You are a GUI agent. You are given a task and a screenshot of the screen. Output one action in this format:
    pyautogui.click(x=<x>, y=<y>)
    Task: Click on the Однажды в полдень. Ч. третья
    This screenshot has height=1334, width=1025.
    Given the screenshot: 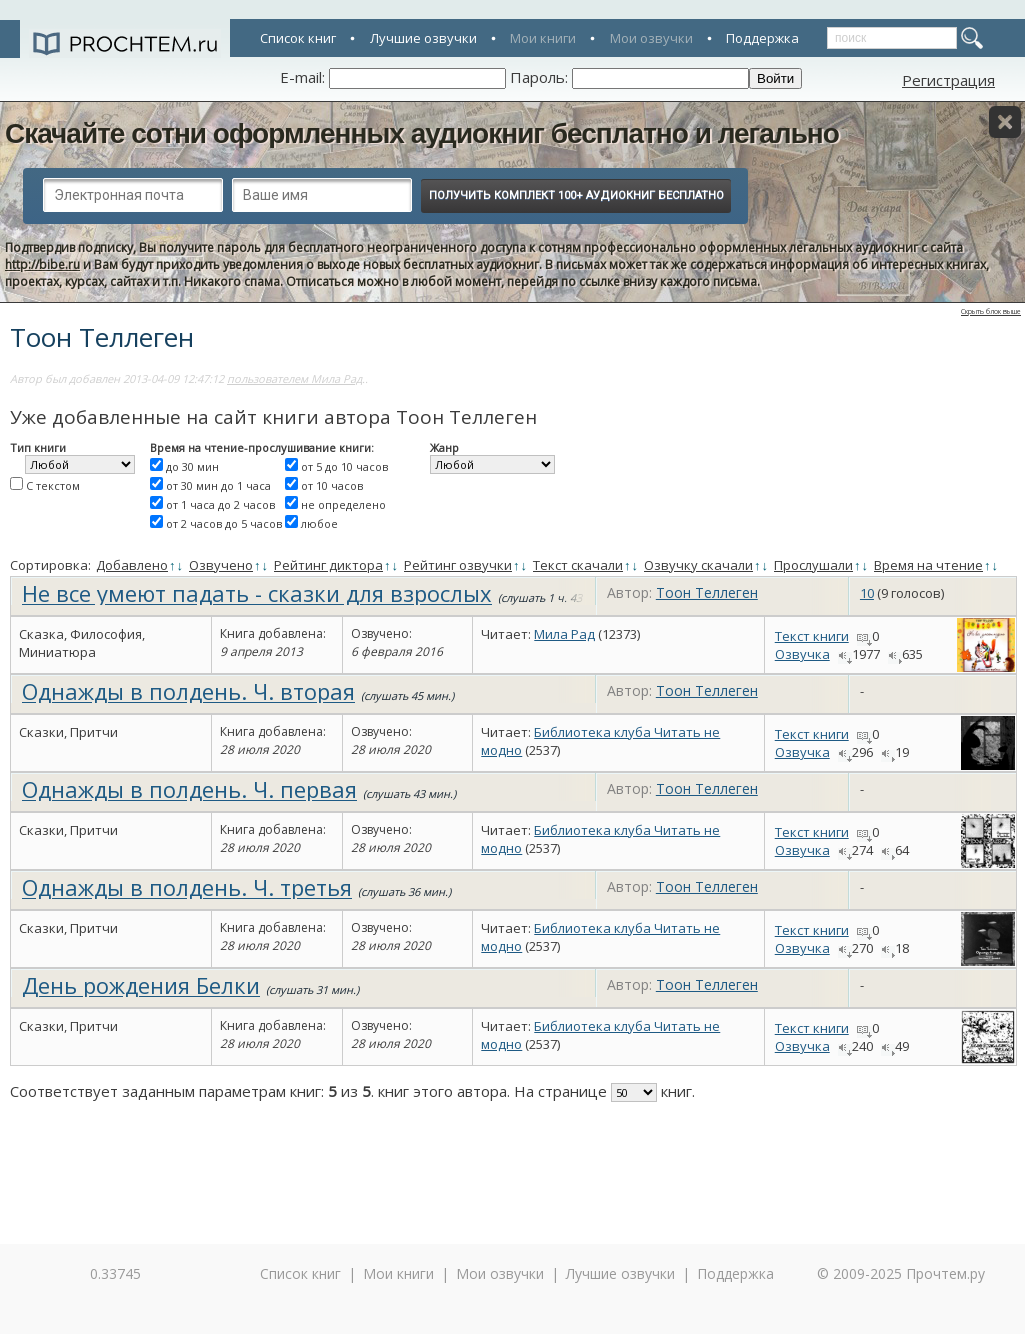 What is the action you would take?
    pyautogui.click(x=187, y=887)
    